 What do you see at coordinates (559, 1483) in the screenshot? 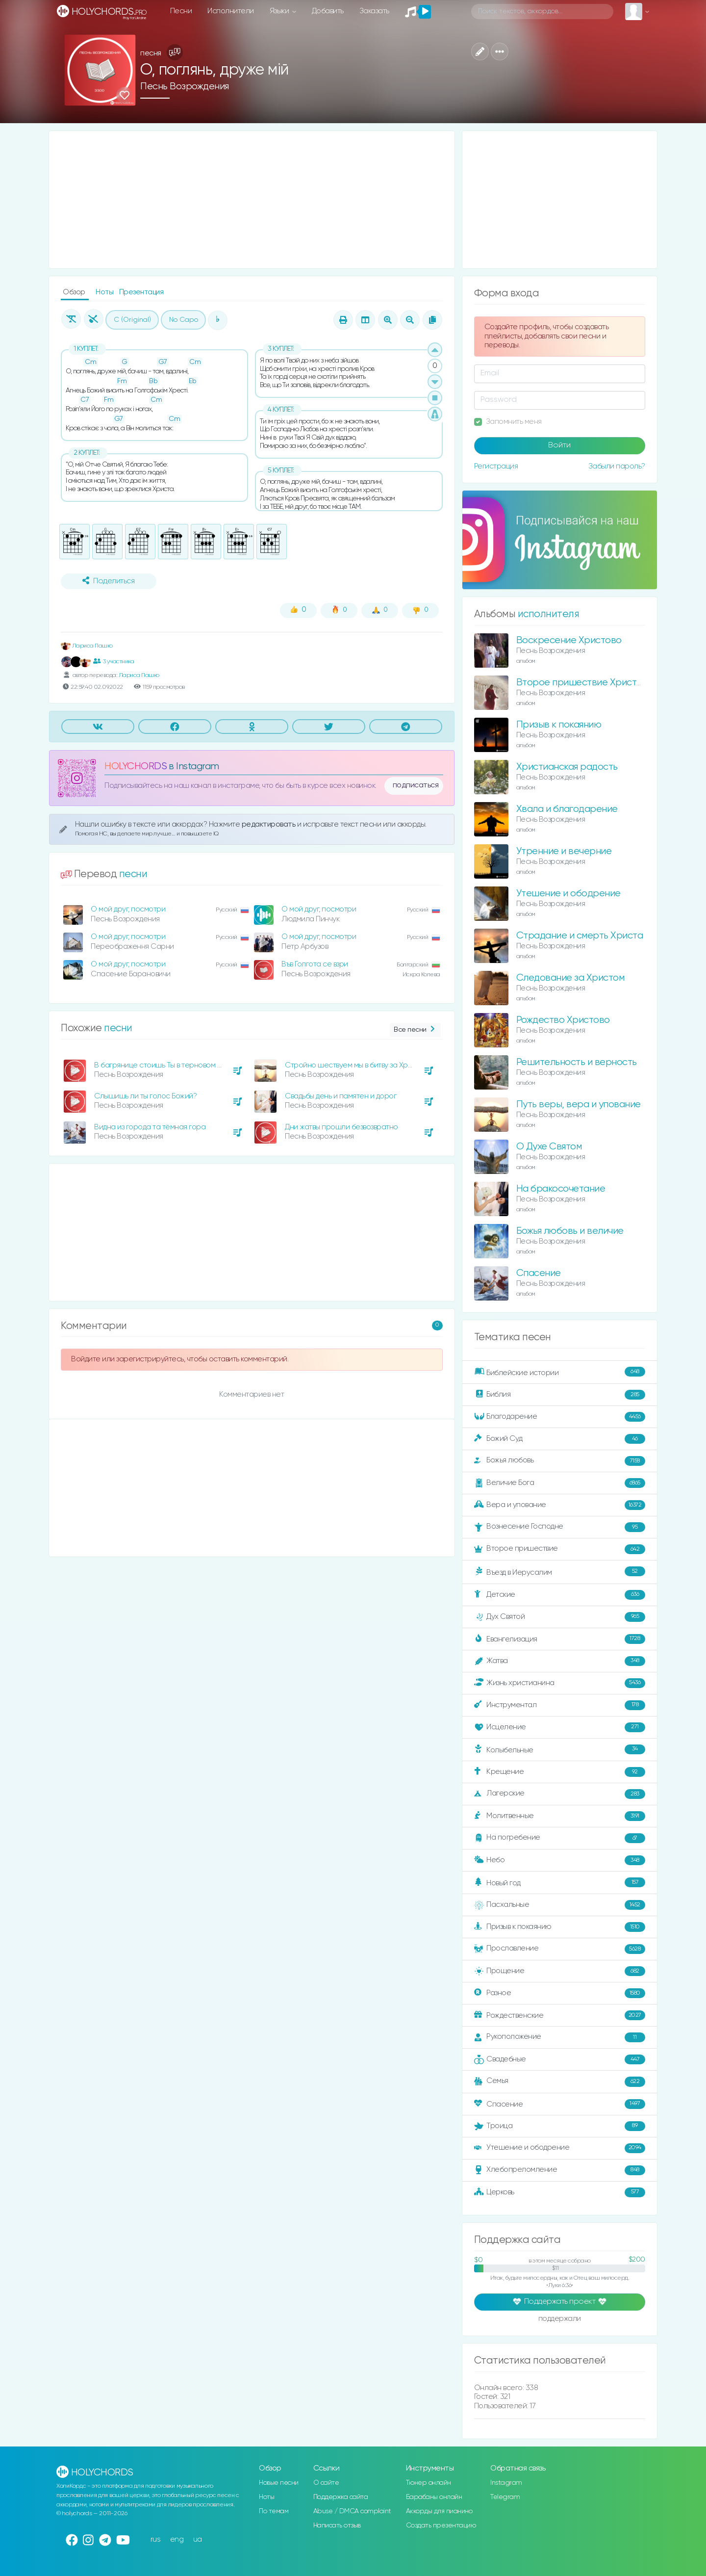
I see `Величие Бога` at bounding box center [559, 1483].